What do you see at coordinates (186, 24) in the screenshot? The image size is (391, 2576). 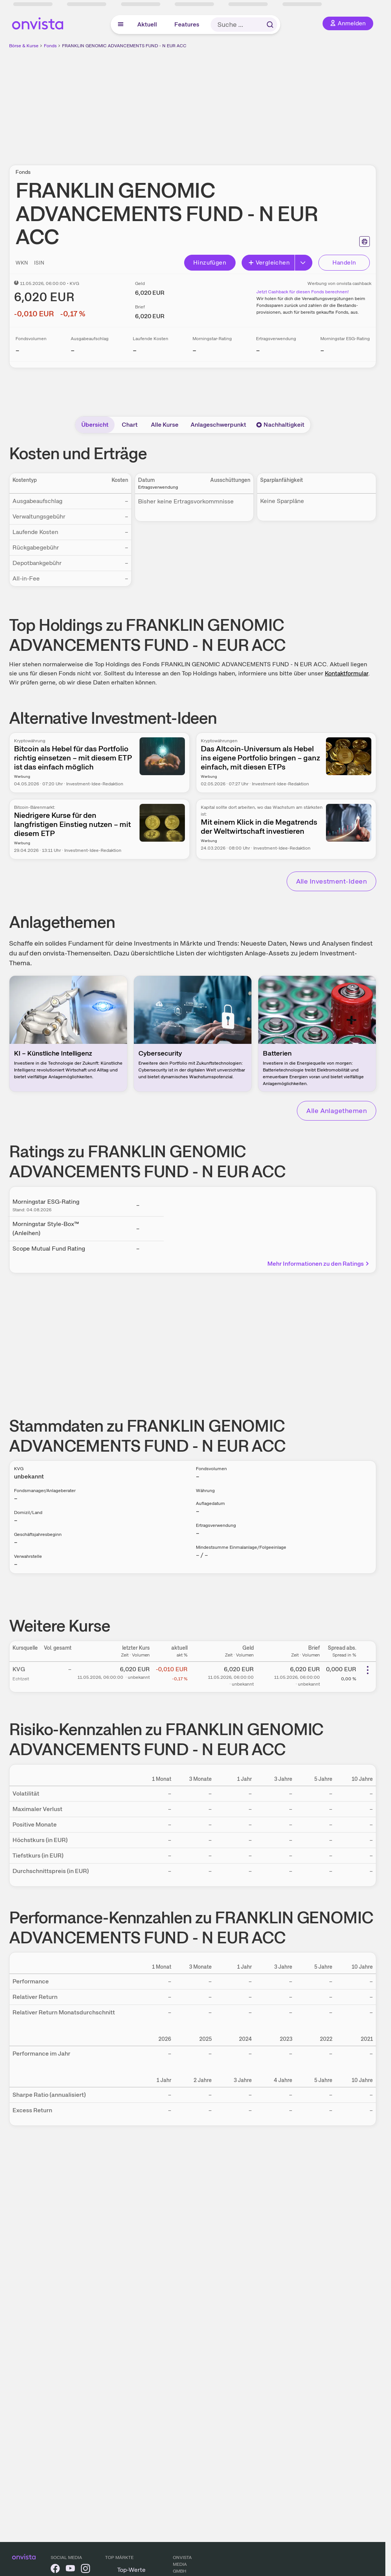 I see `Features` at bounding box center [186, 24].